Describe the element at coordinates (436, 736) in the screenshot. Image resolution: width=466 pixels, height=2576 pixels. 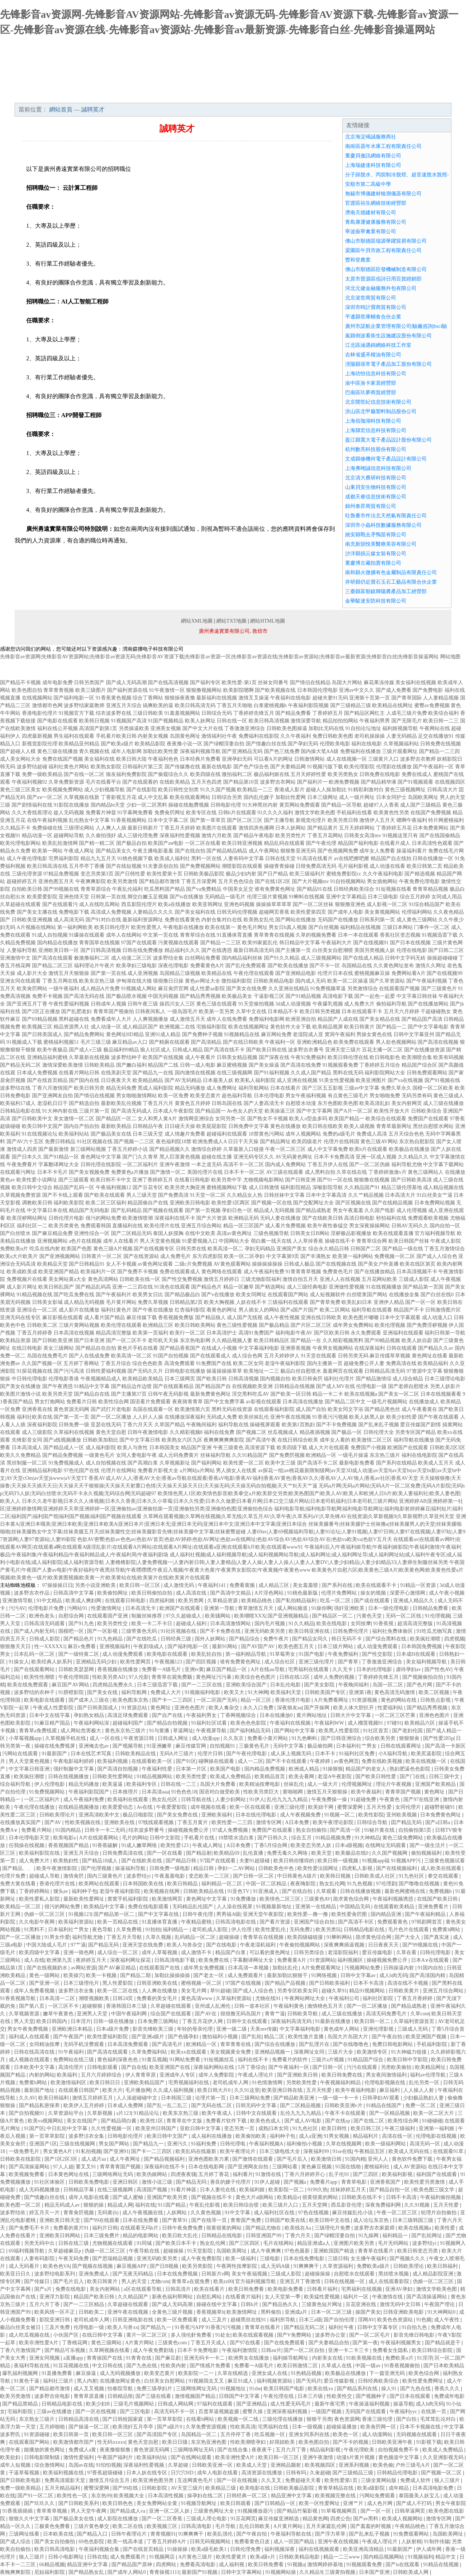
I see `足交在线播放91` at that location.